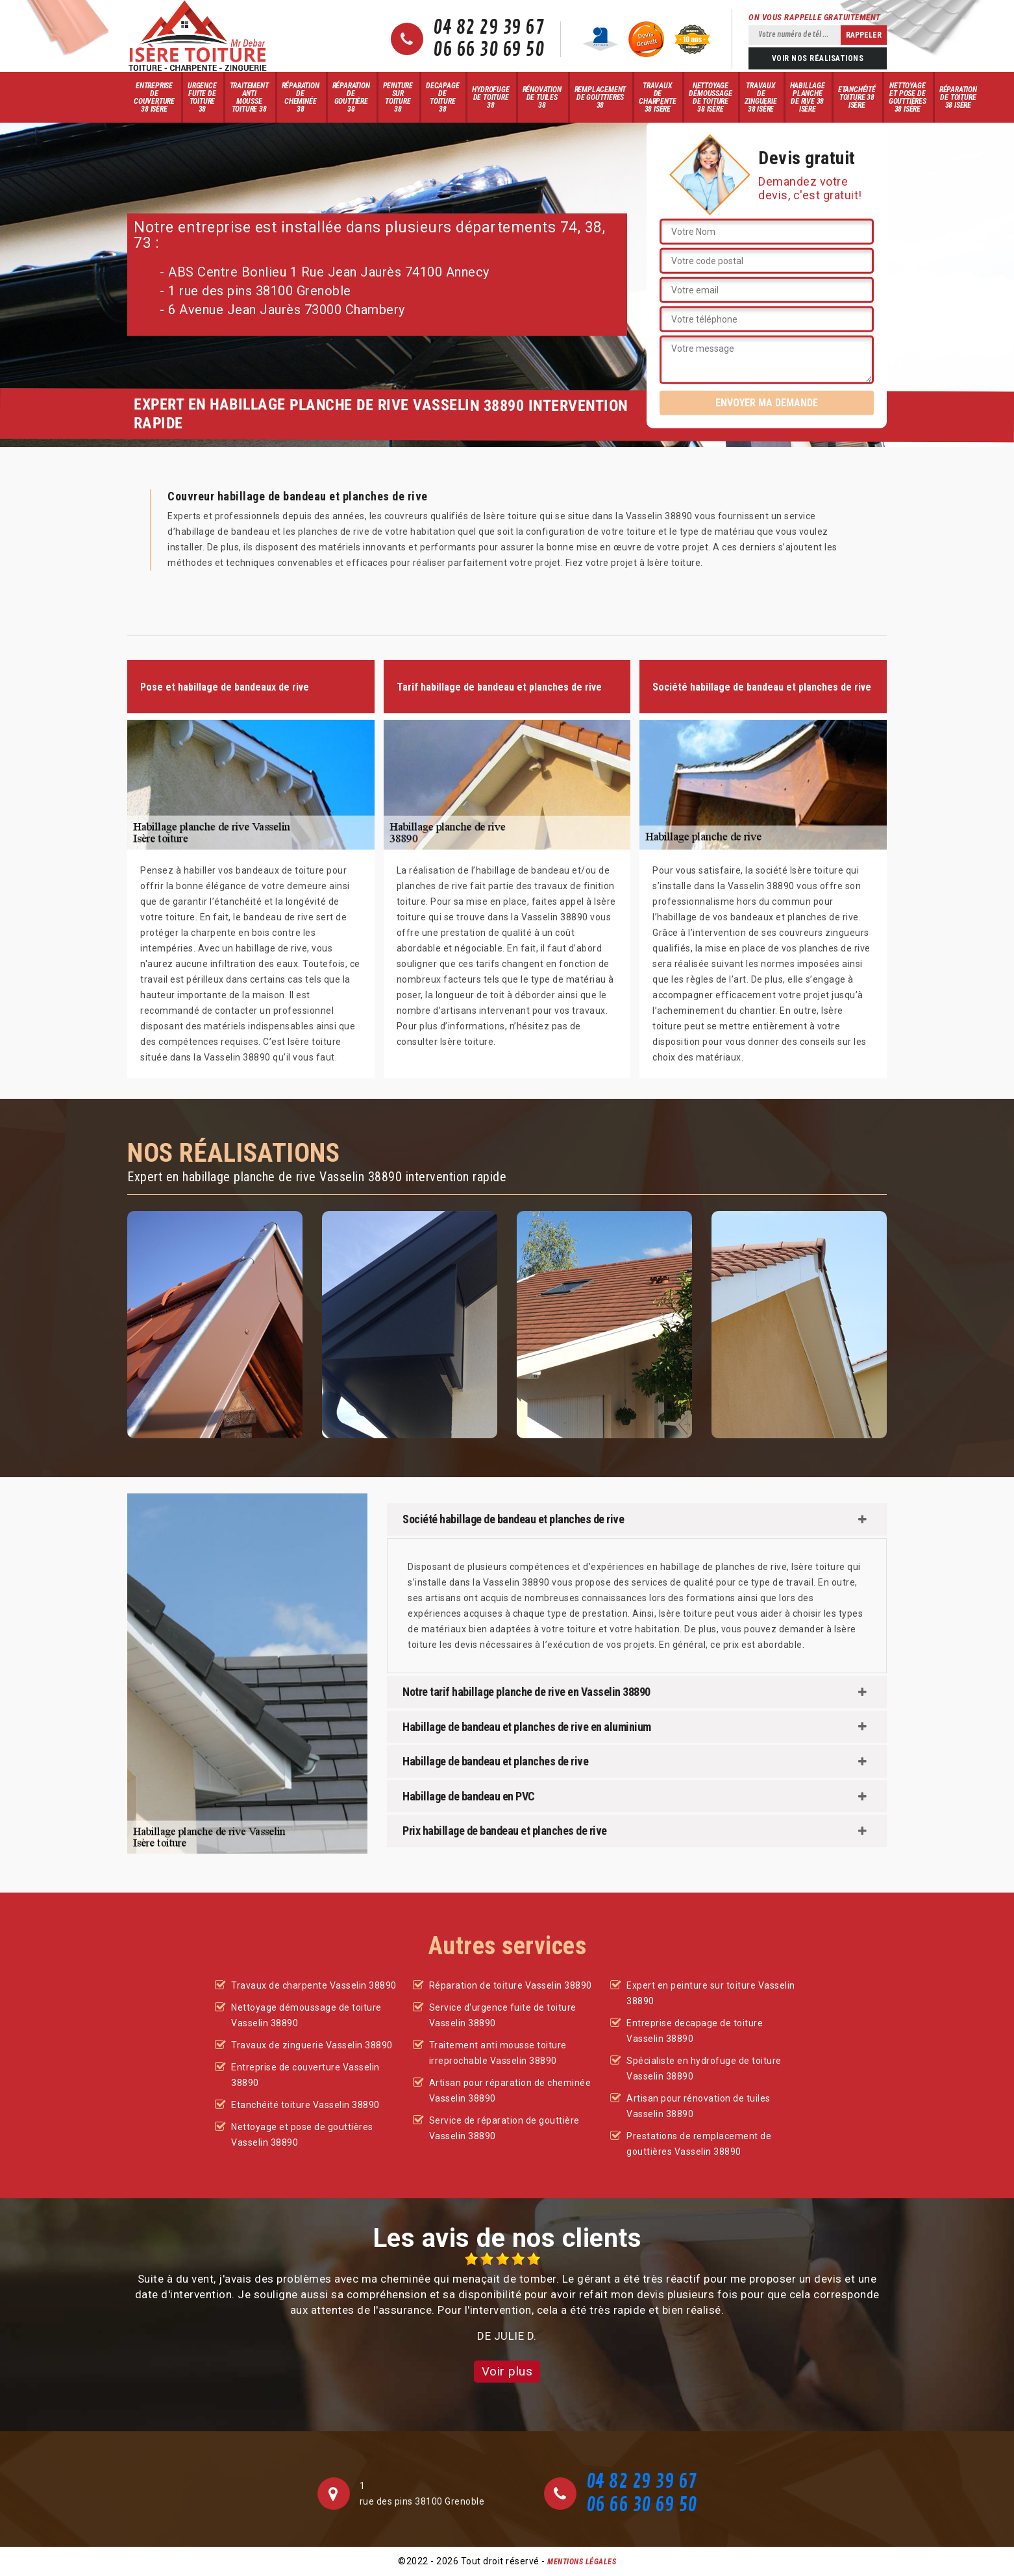 The image size is (1014, 2576). What do you see at coordinates (958, 97) in the screenshot?
I see `Réparation de toiture 38 Isère` at bounding box center [958, 97].